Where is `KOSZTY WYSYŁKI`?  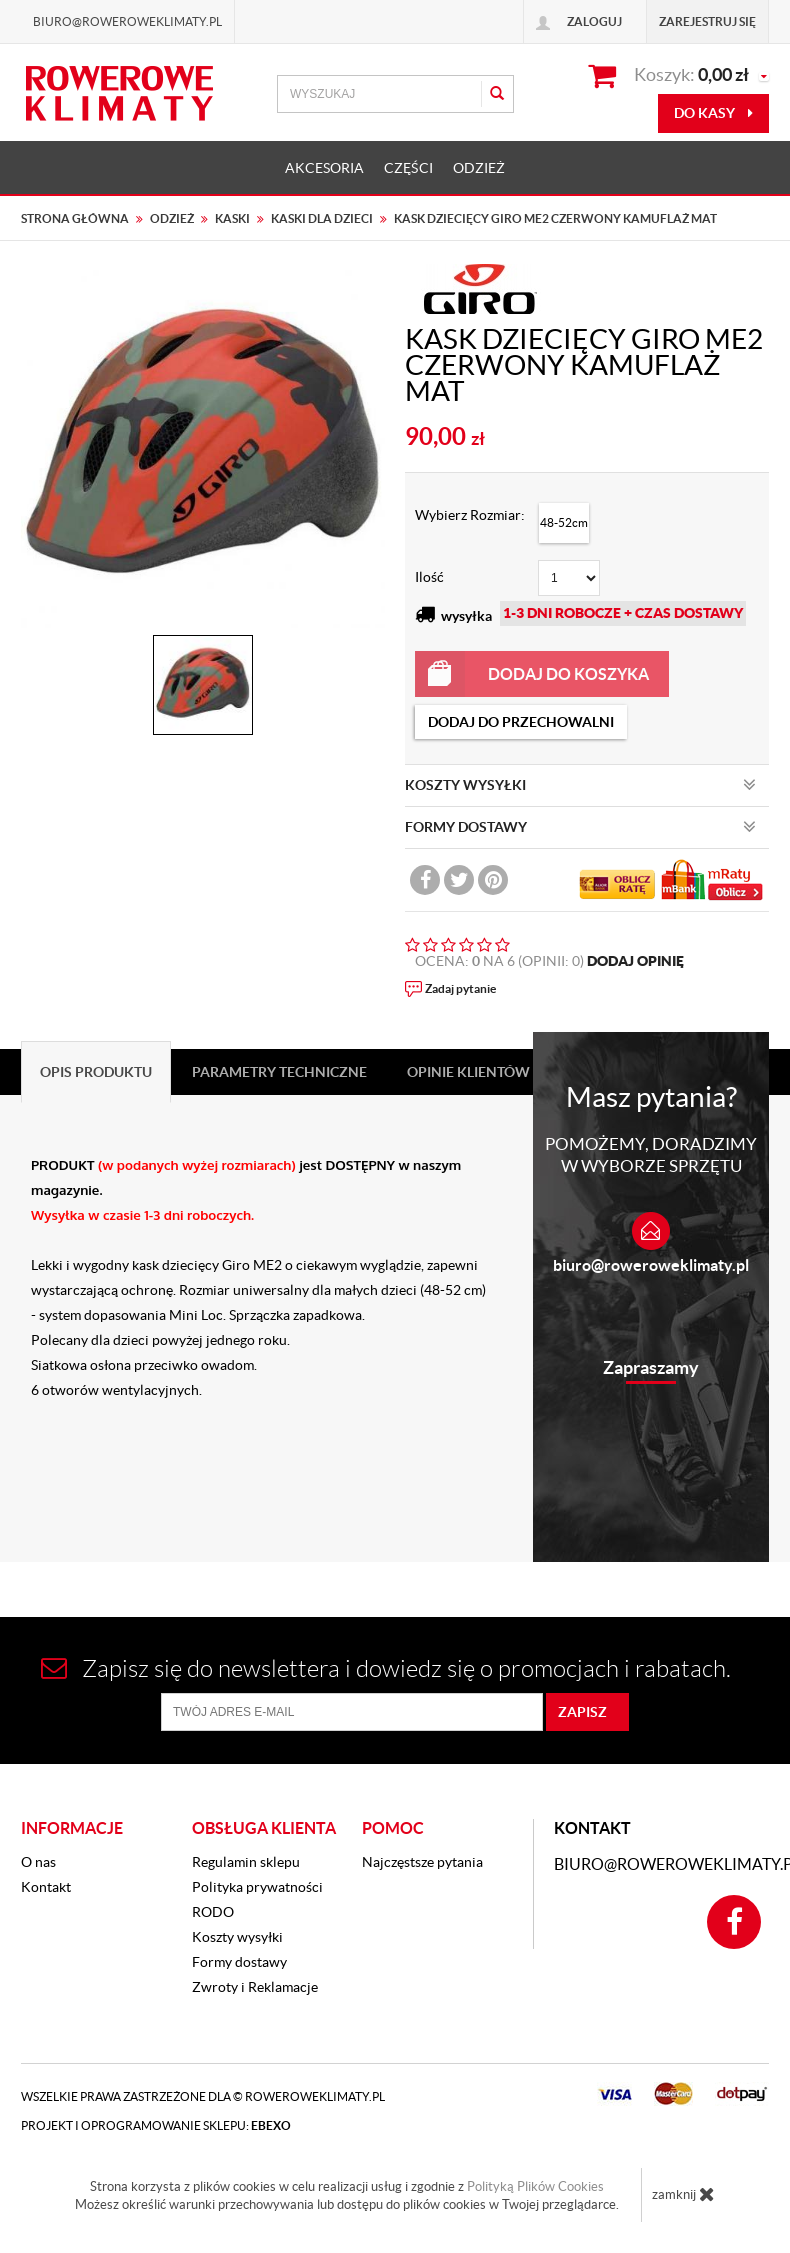 KOSZTY WYSYŁKI is located at coordinates (580, 785).